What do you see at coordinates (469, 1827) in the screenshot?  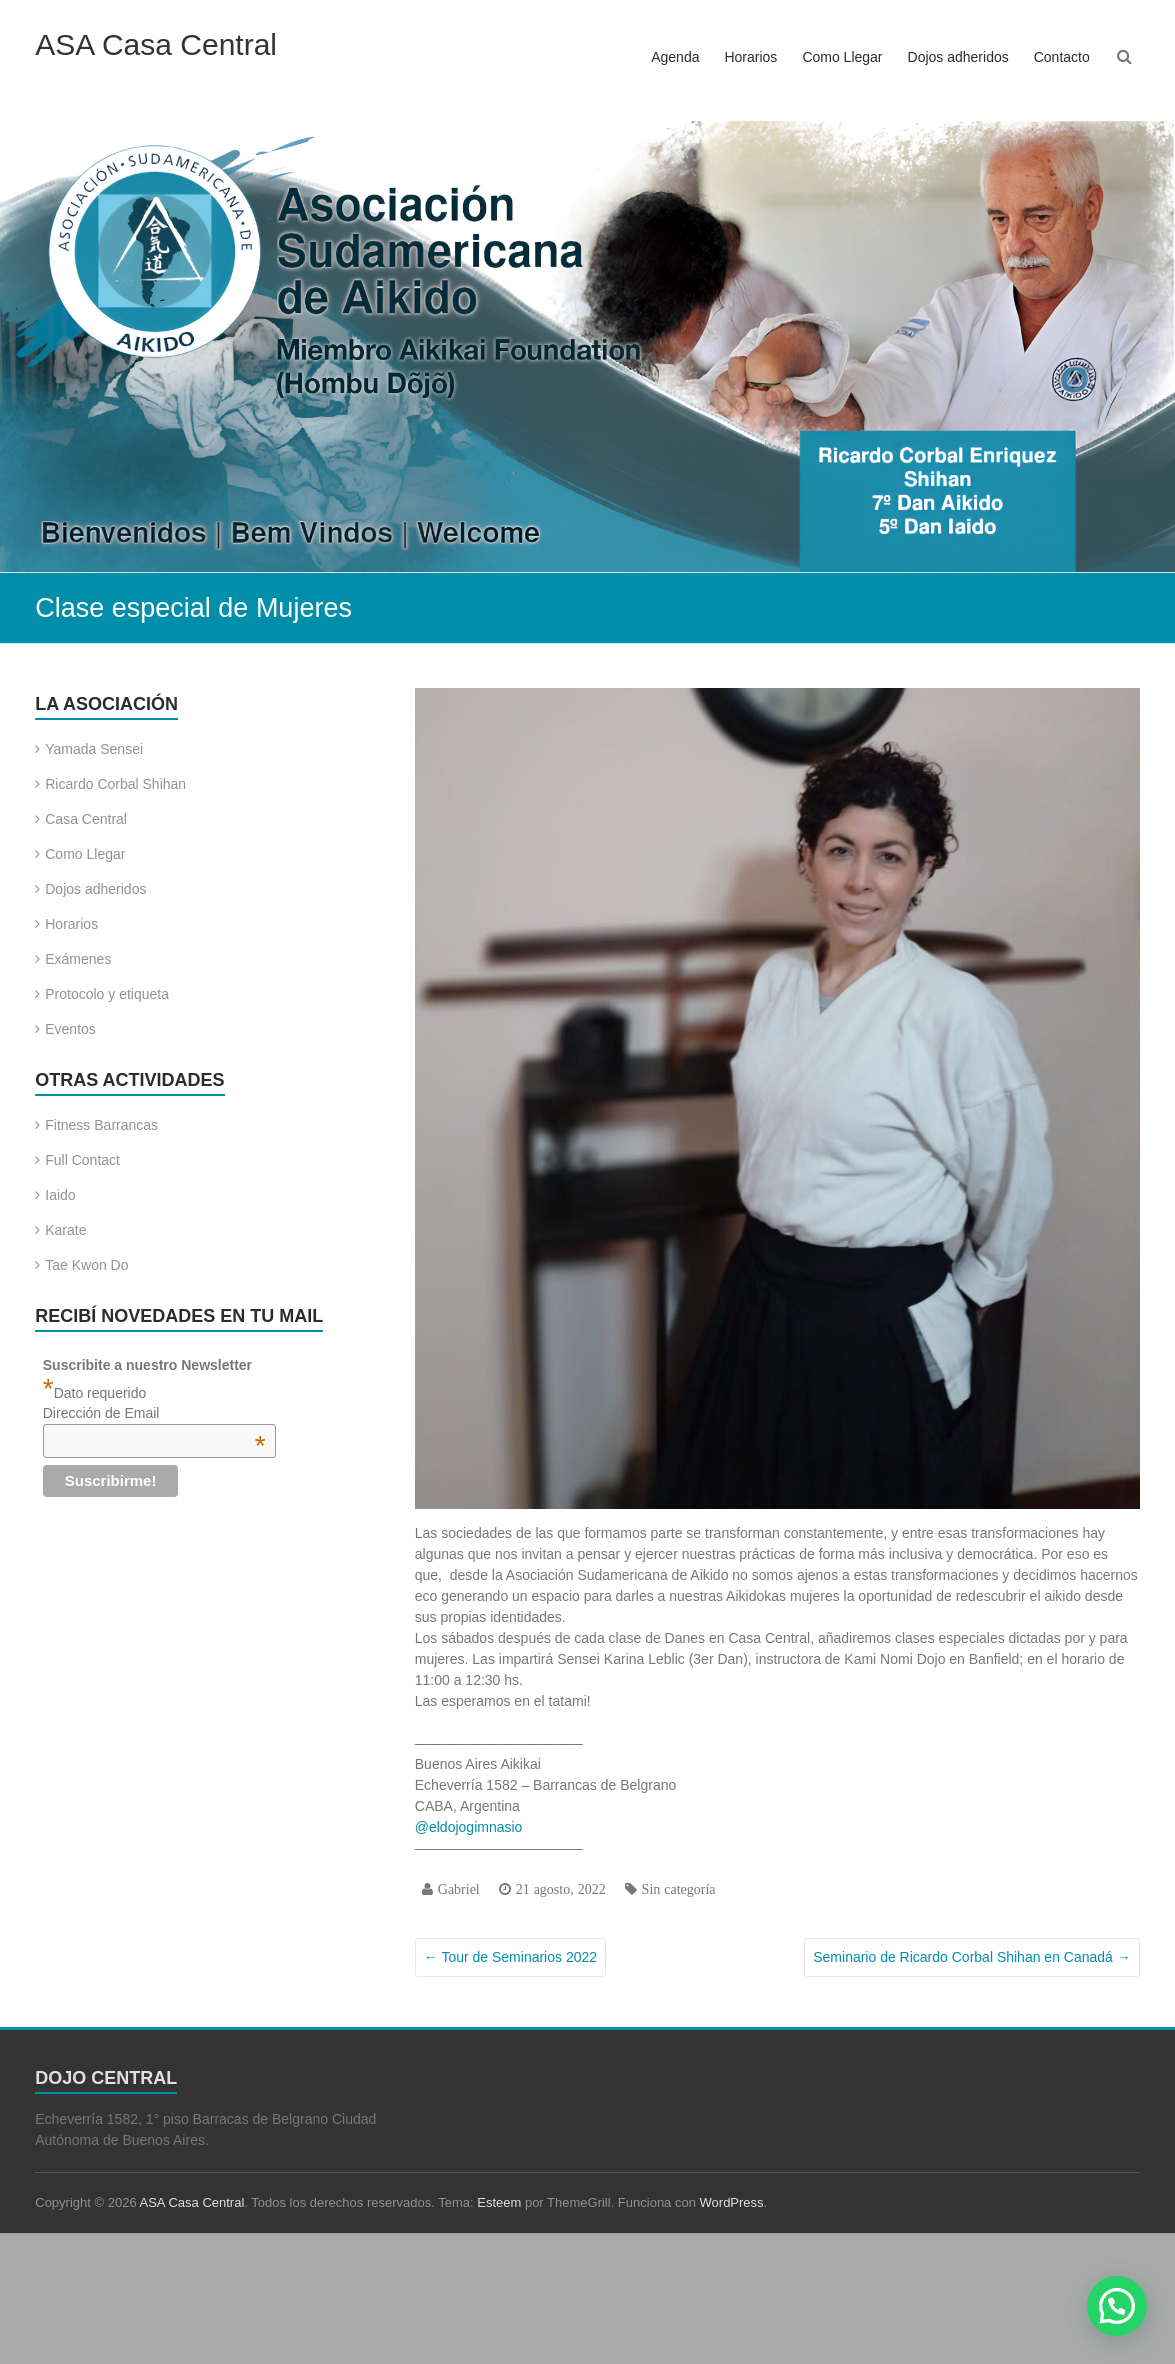 I see `@eldojogimnasio` at bounding box center [469, 1827].